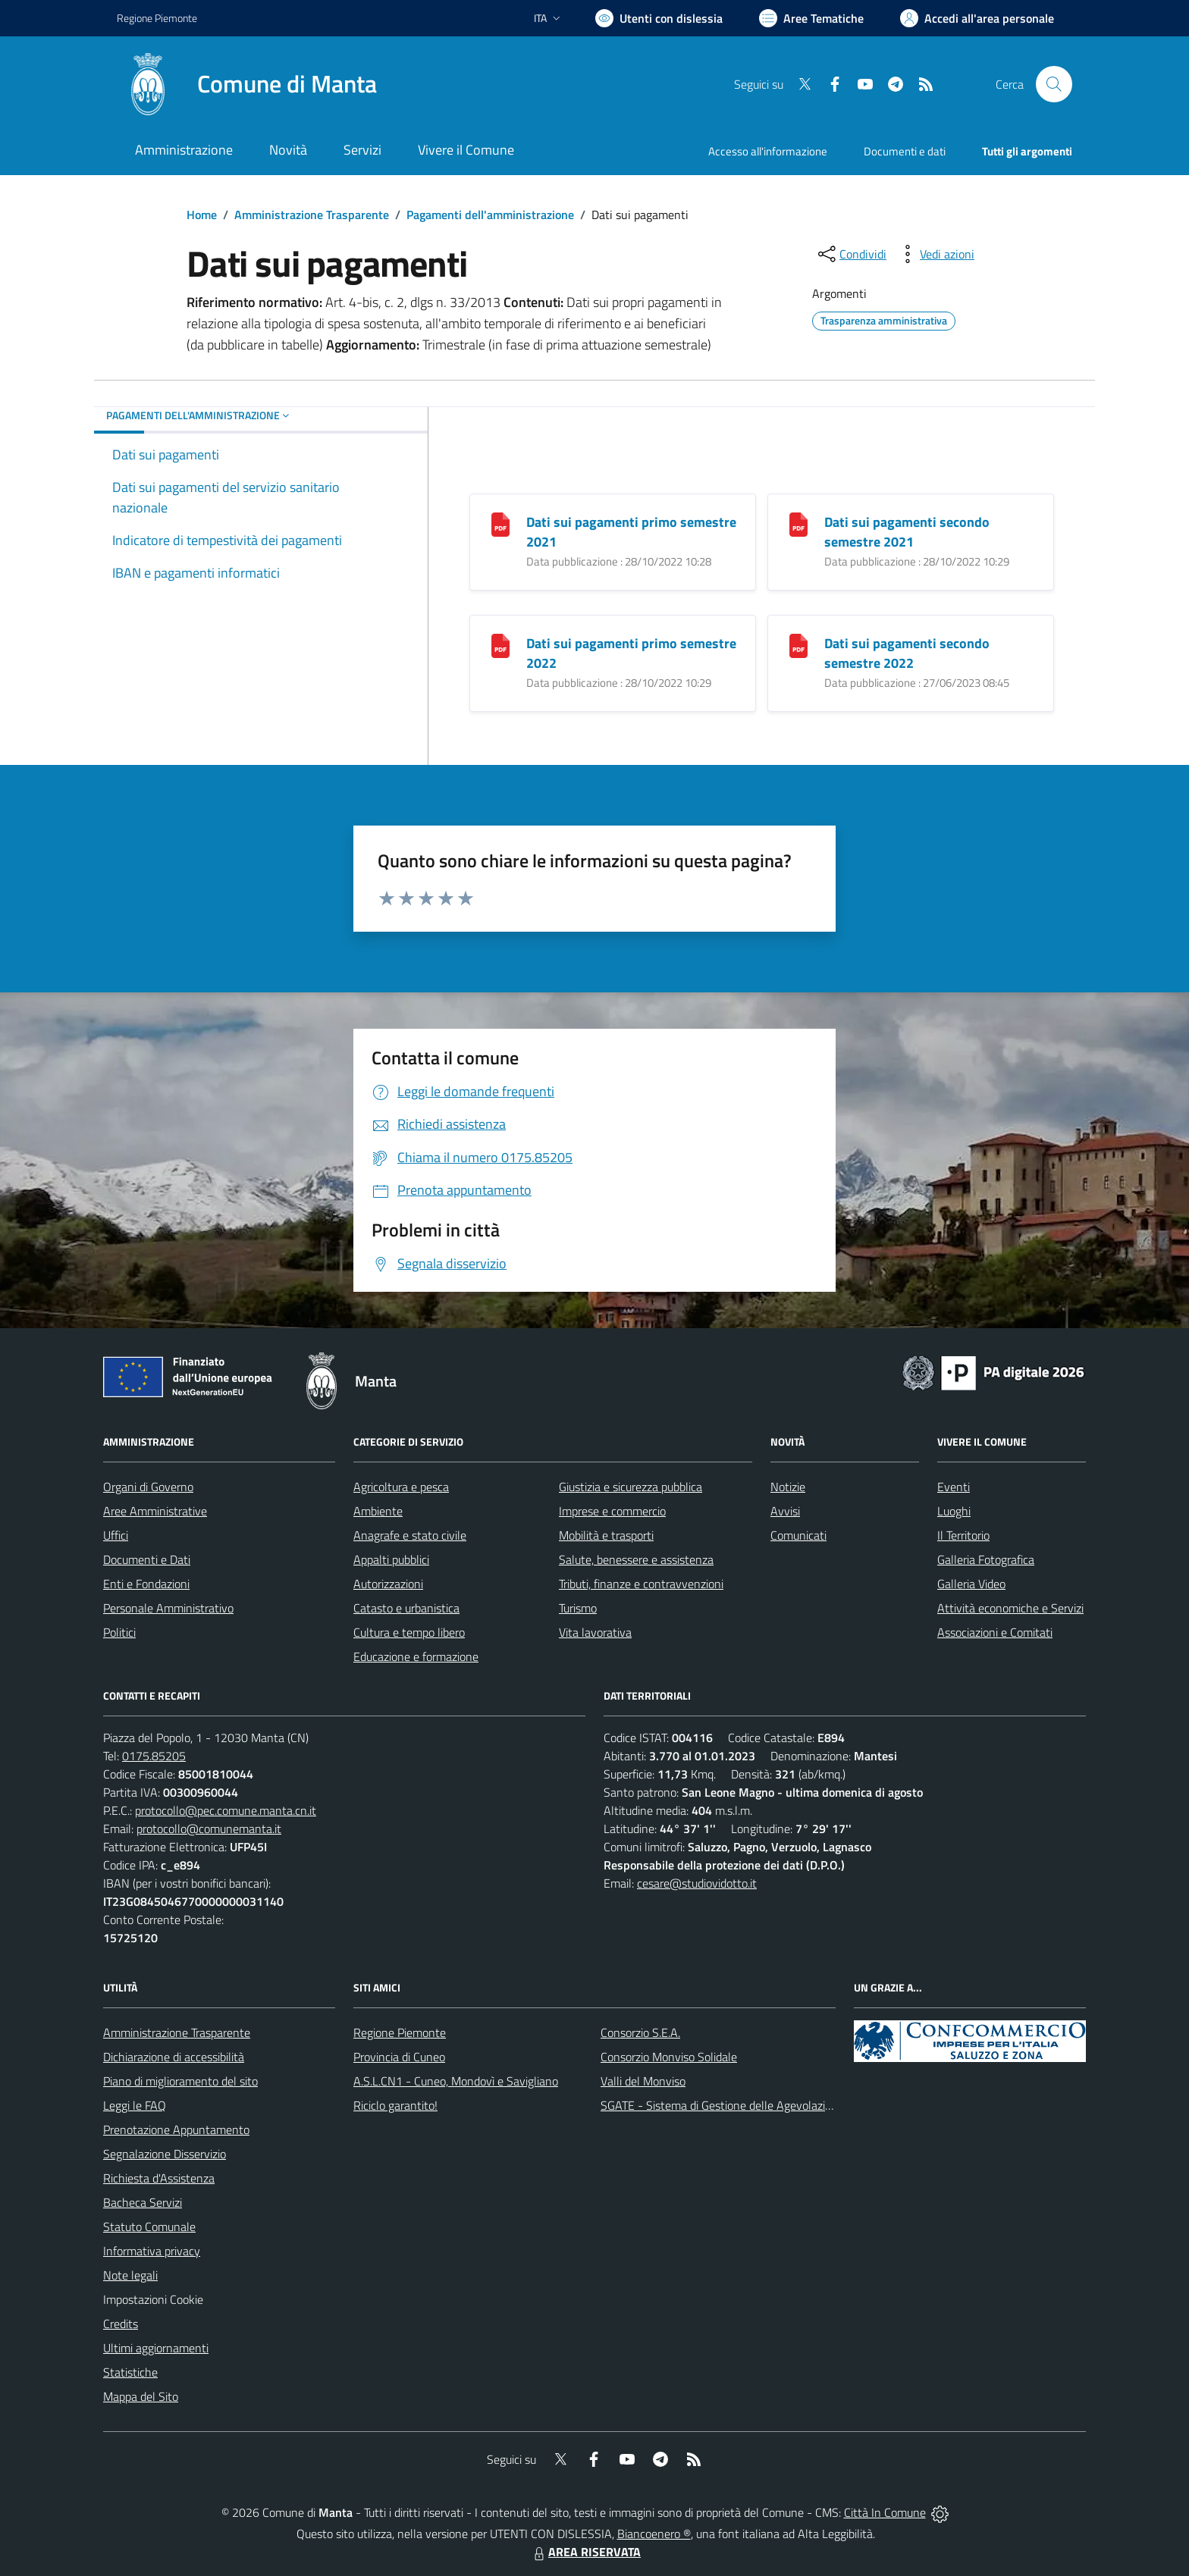  I want to click on Regione Piemonte [Vai al portale Regione Piemonte - link esterno - apertura nuova scheda], so click(157, 18).